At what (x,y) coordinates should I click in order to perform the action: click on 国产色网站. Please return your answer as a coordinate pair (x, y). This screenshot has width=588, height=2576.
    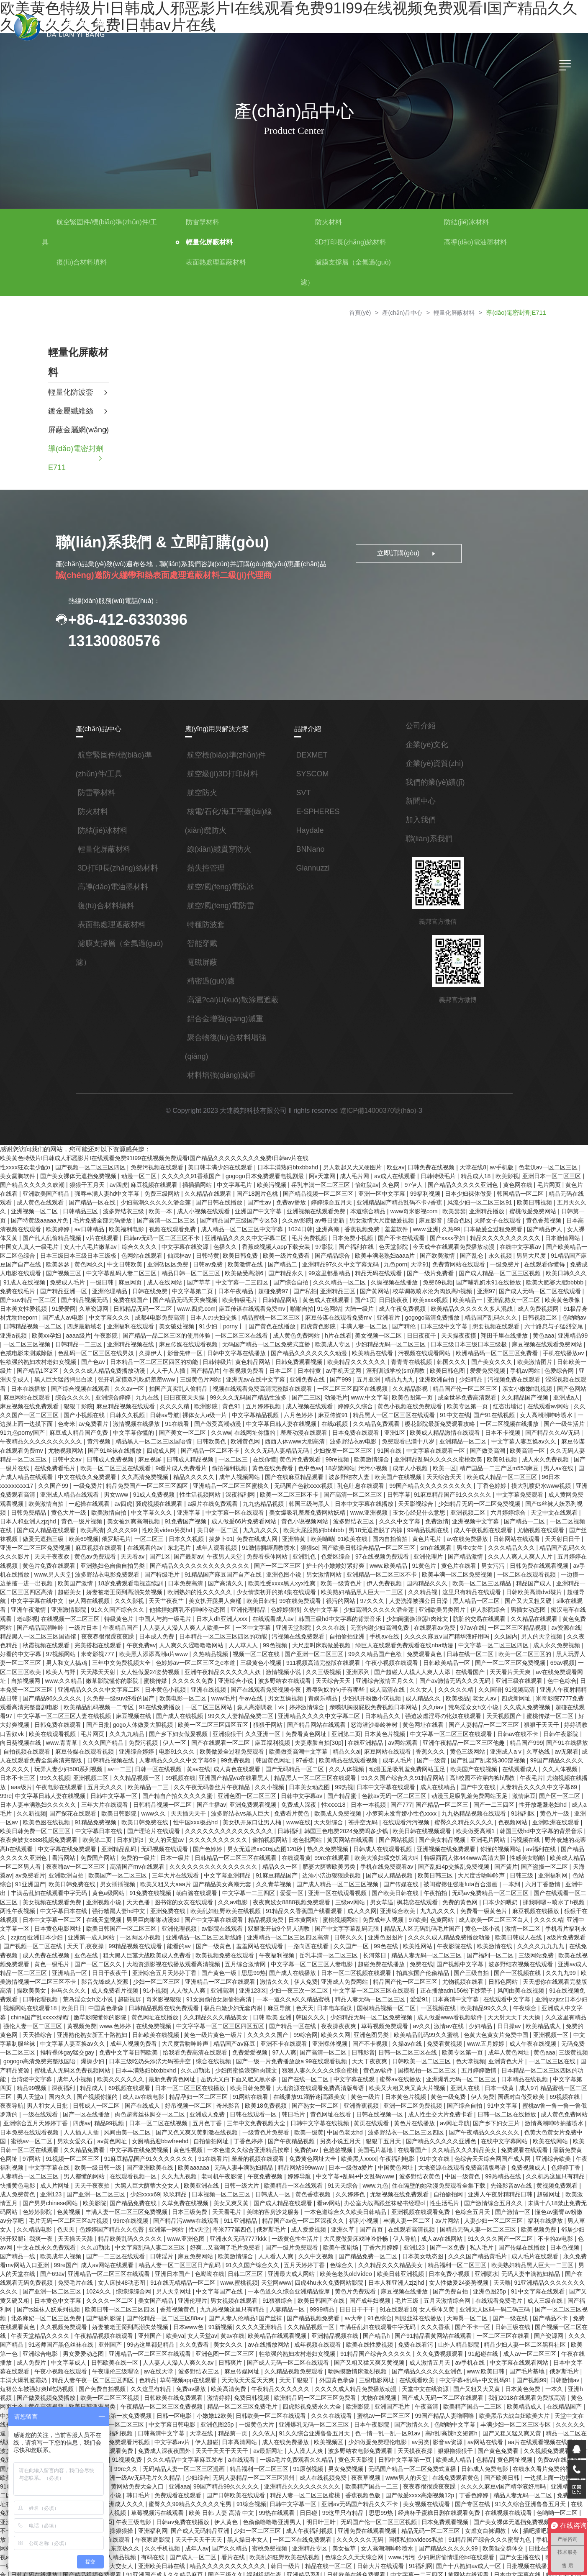
    Looking at the image, I should click on (554, 1374).